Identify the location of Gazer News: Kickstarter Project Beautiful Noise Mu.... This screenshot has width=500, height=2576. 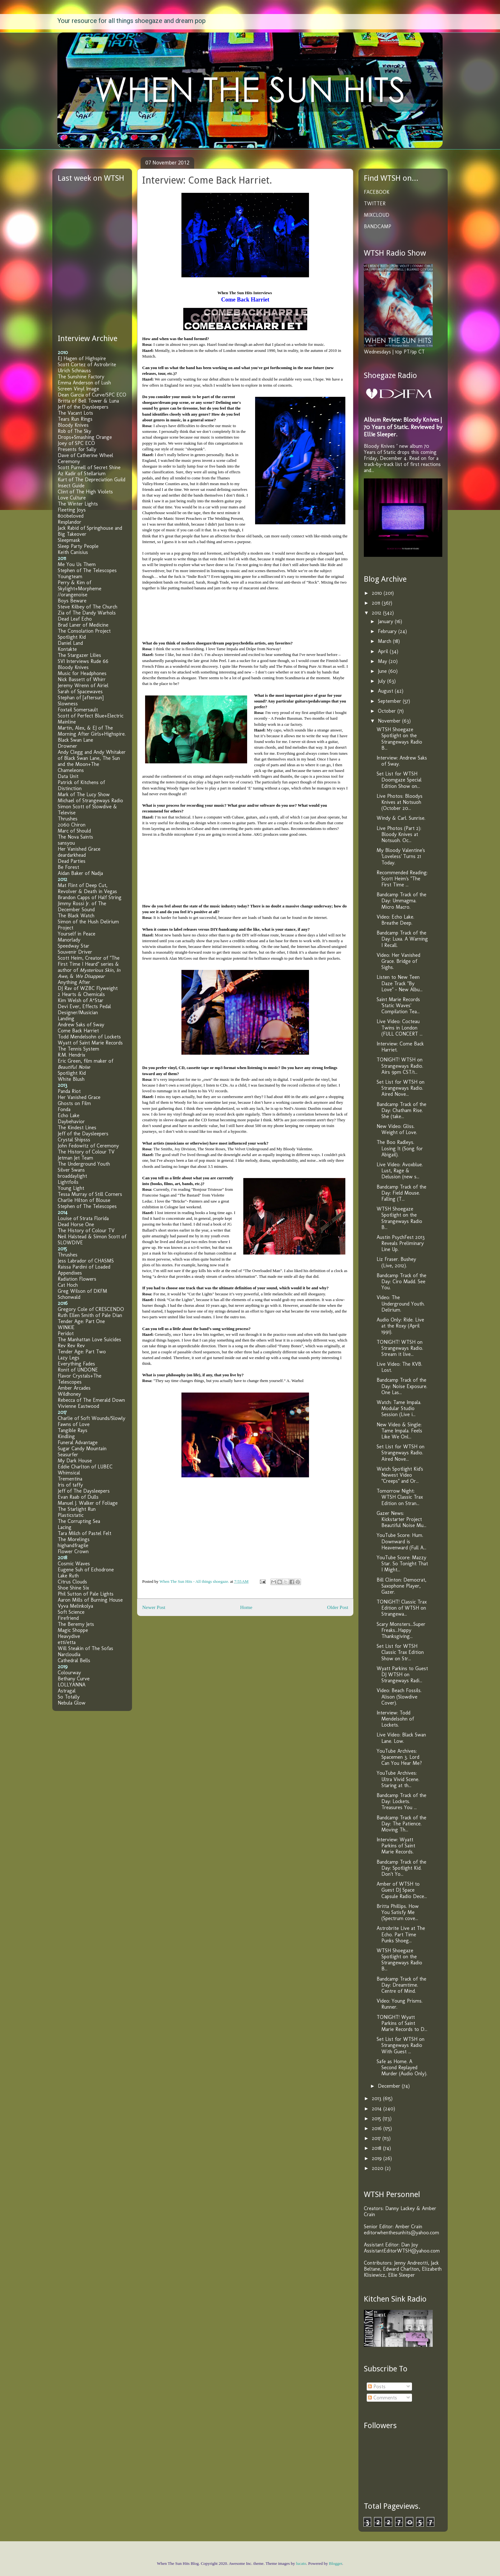
(401, 1519).